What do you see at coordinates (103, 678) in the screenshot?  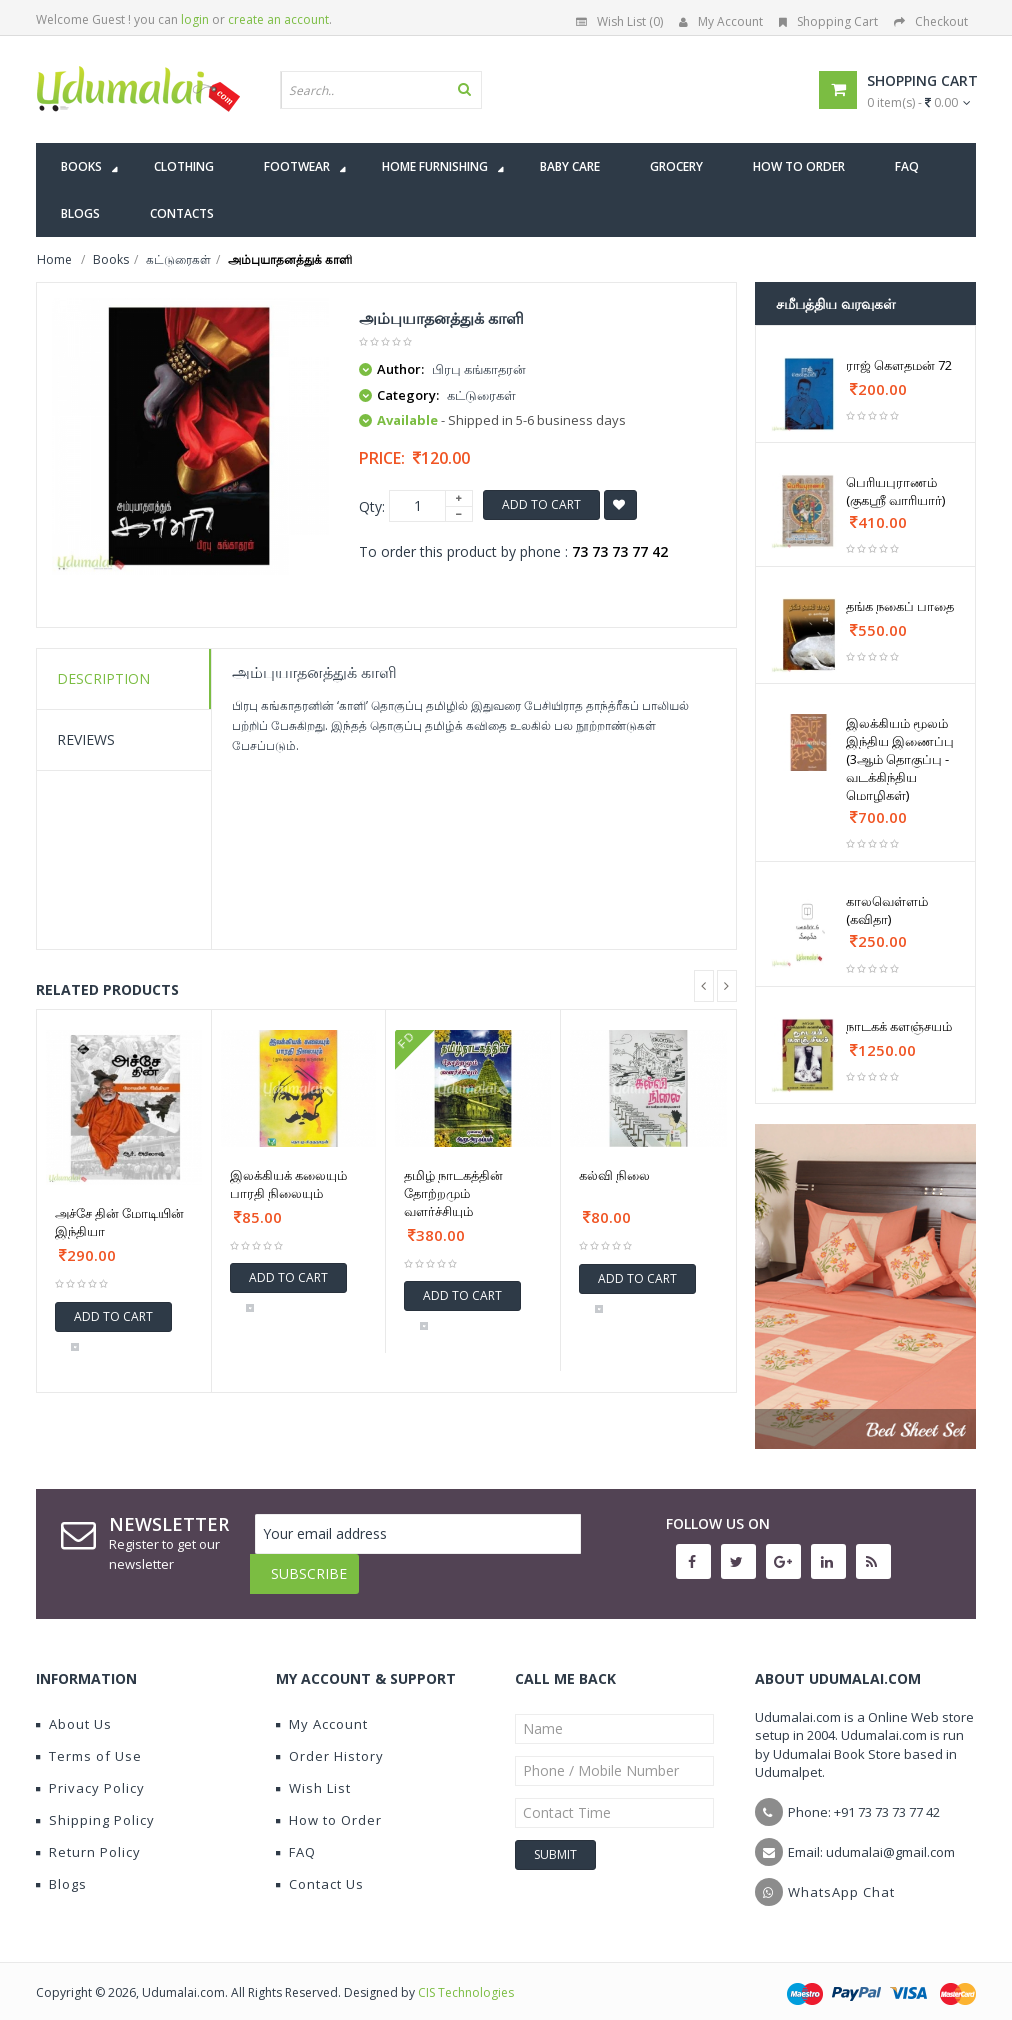 I see `Description` at bounding box center [103, 678].